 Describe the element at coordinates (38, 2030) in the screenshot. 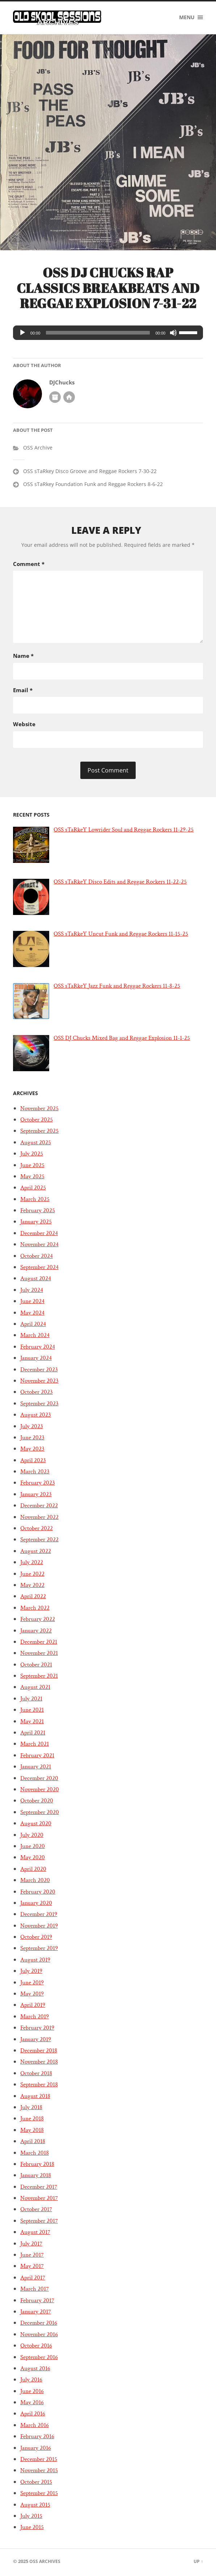

I see `February 2019` at that location.